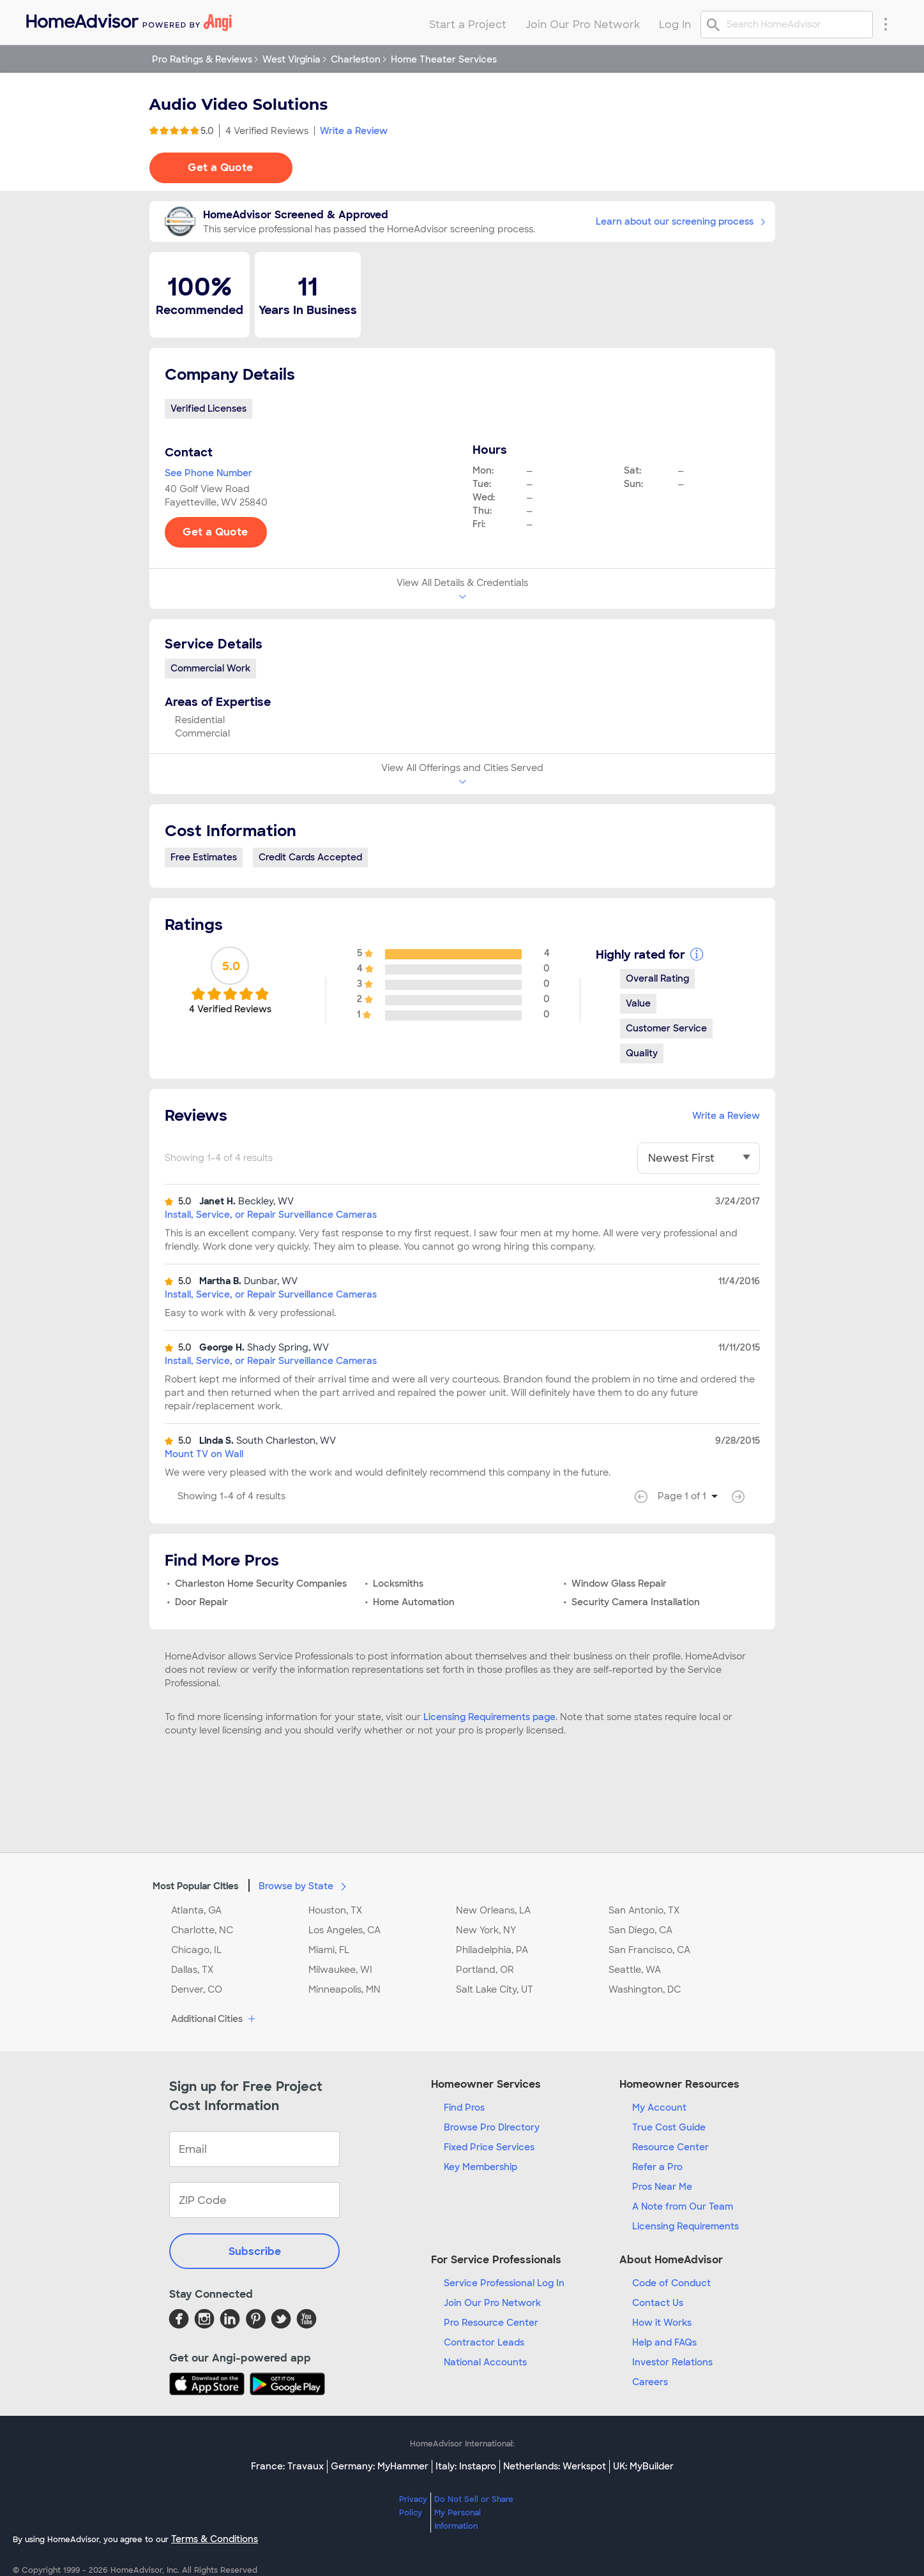 Image resolution: width=924 pixels, height=2576 pixels. What do you see at coordinates (680, 221) in the screenshot?
I see `Learn about our screening process` at bounding box center [680, 221].